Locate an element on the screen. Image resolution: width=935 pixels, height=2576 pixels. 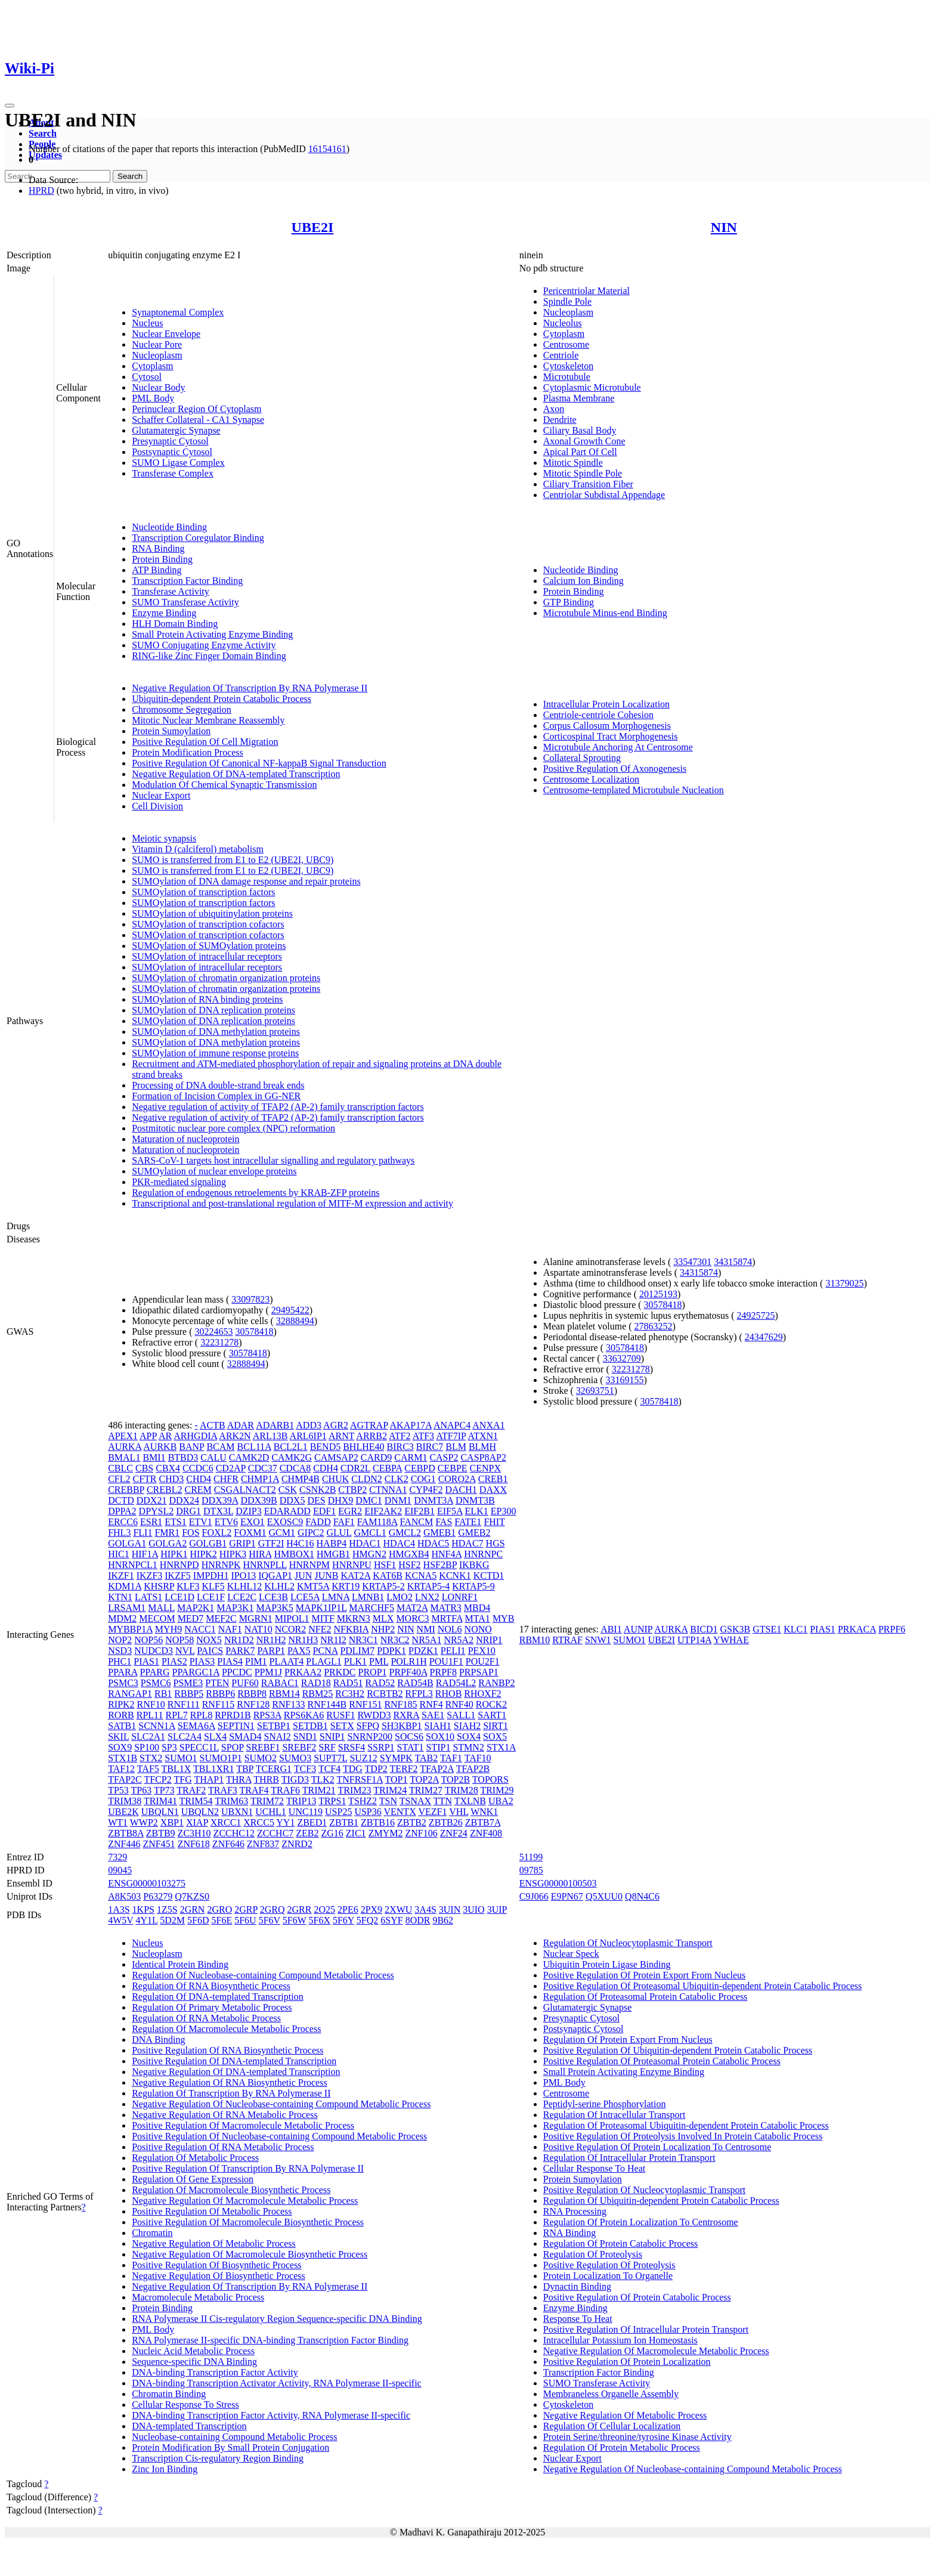
Transcription Coregulator Binding is located at coordinates (198, 538).